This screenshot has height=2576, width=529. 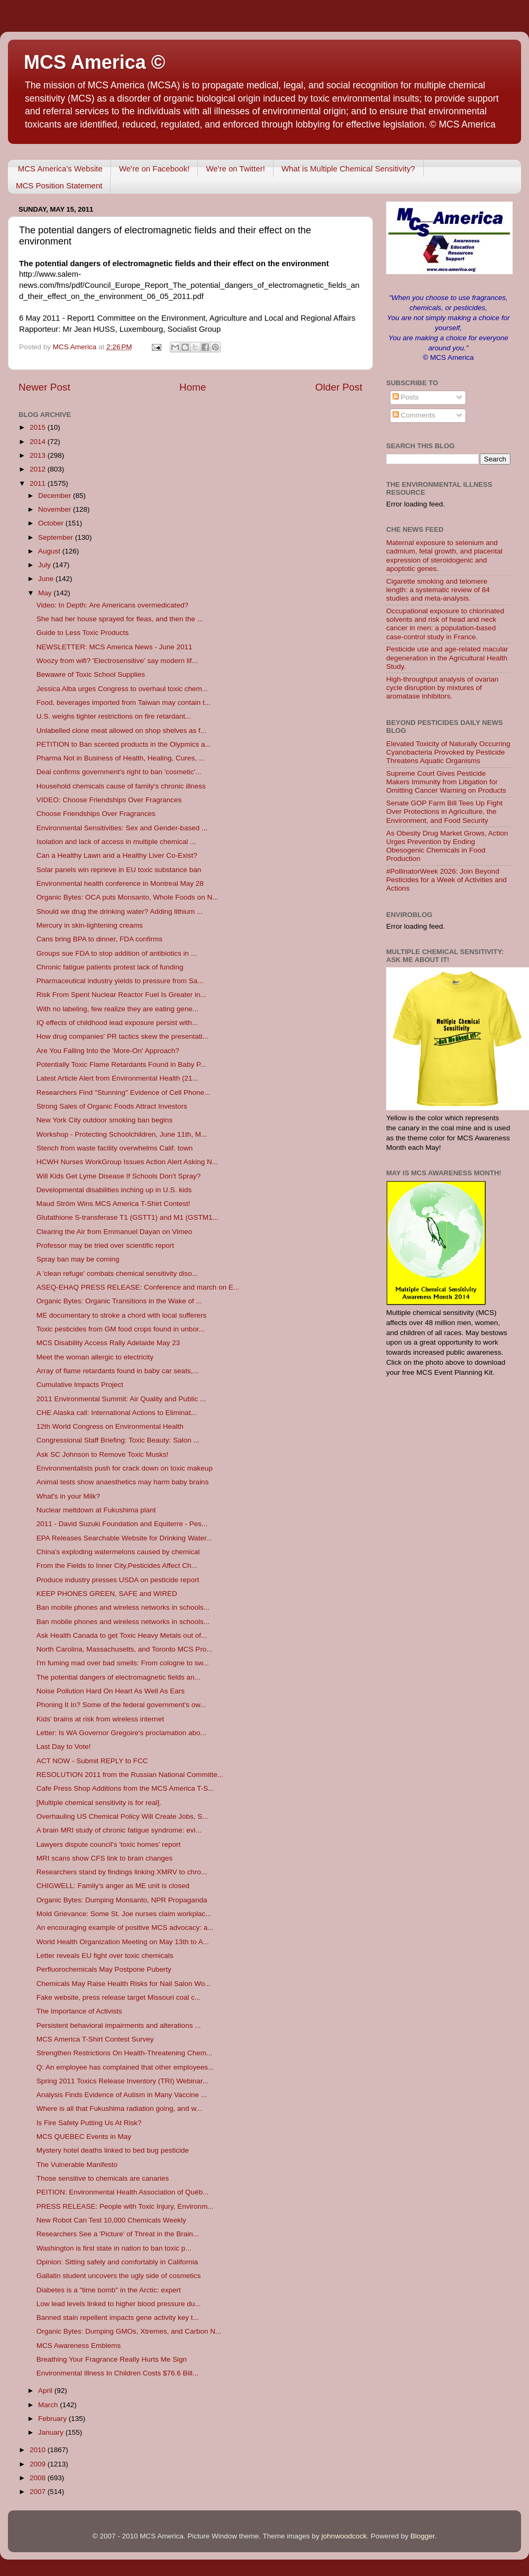 What do you see at coordinates (105, 1956) in the screenshot?
I see `Letter reveals EU fight over toxic chemicals` at bounding box center [105, 1956].